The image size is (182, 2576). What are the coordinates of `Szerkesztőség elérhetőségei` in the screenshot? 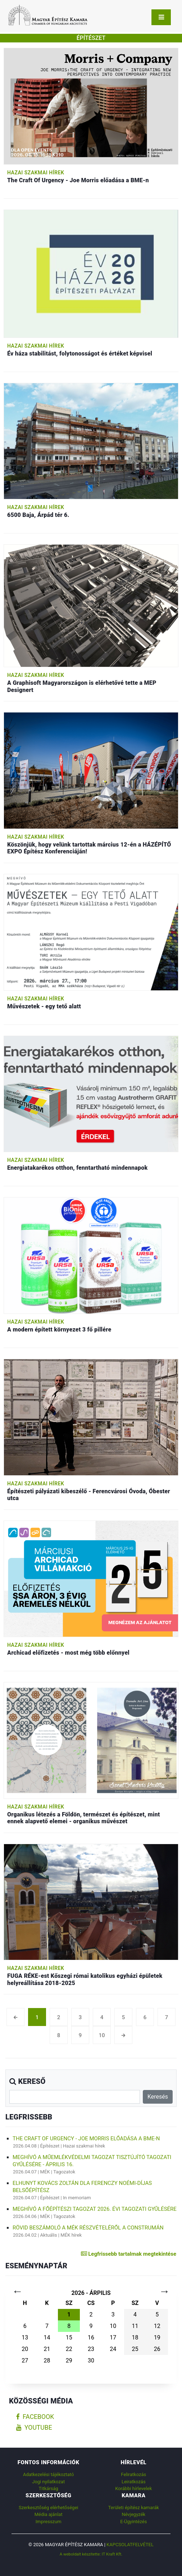 It's located at (48, 2507).